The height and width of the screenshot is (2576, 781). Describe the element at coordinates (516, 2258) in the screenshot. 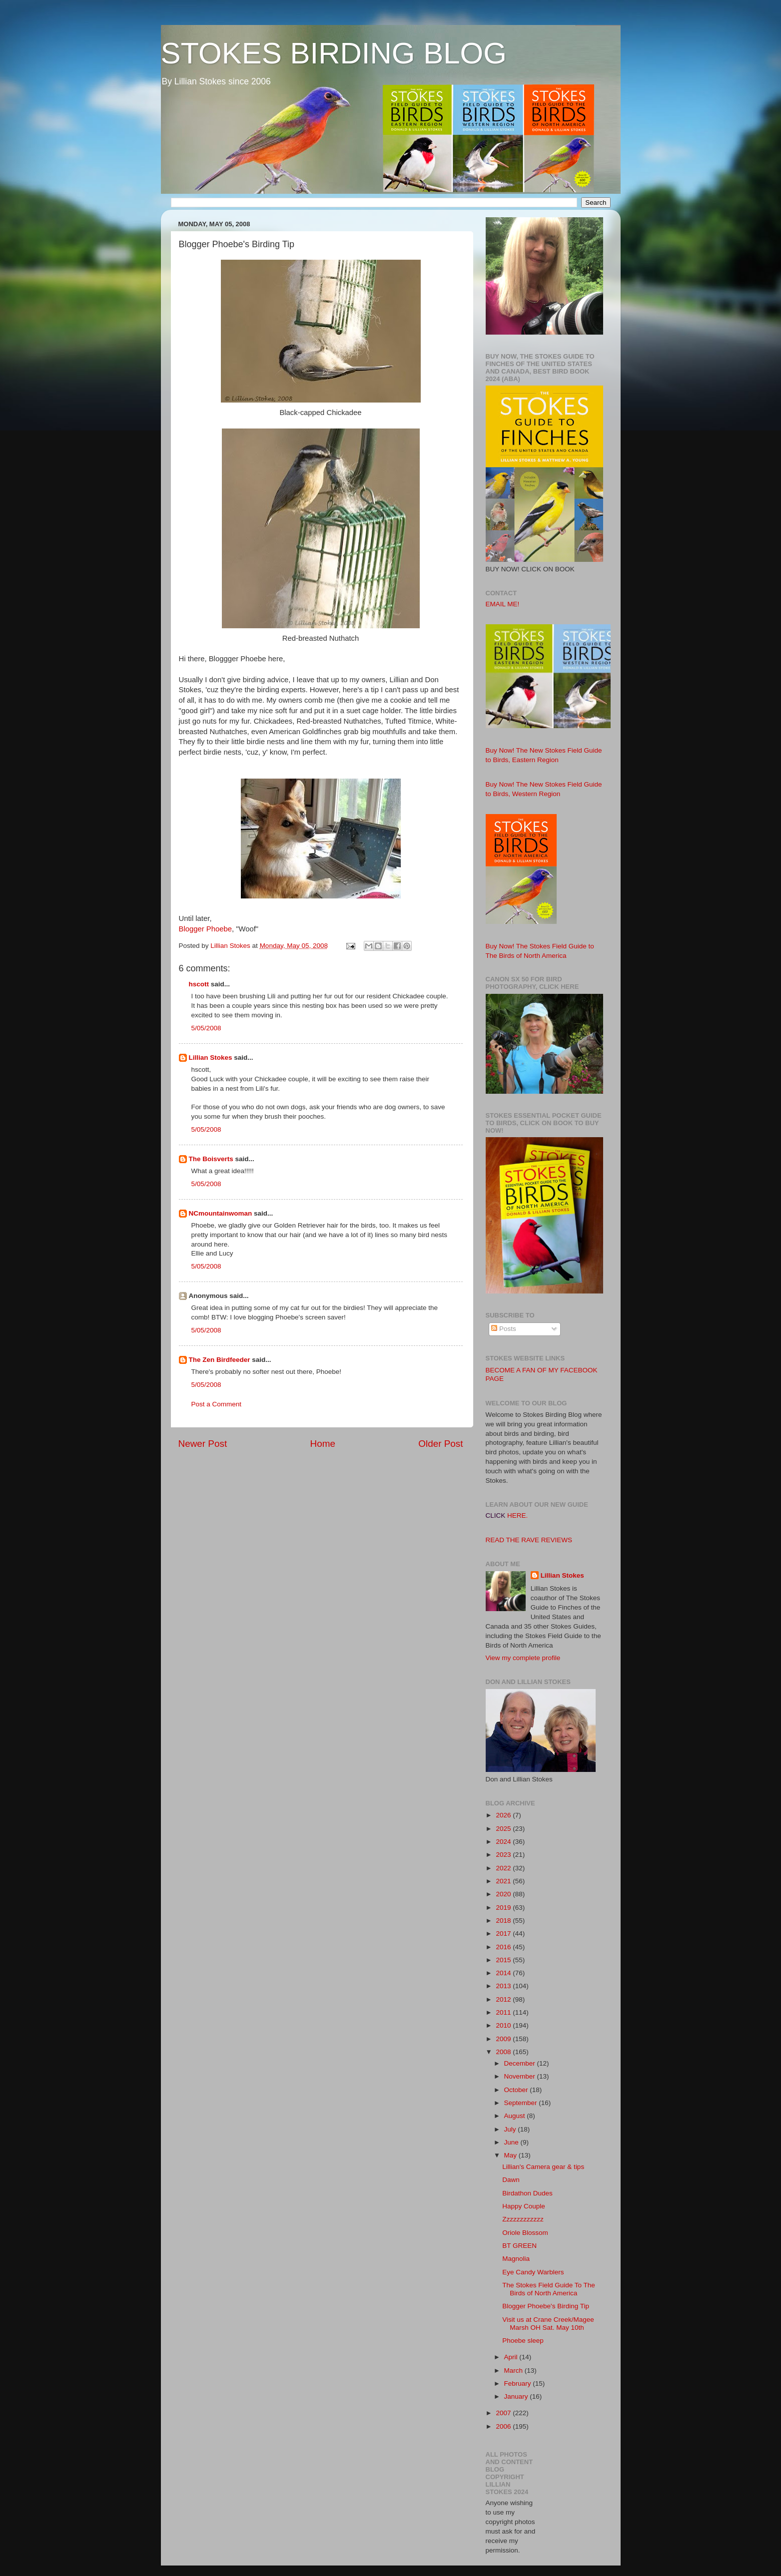

I see `Magnolia` at that location.